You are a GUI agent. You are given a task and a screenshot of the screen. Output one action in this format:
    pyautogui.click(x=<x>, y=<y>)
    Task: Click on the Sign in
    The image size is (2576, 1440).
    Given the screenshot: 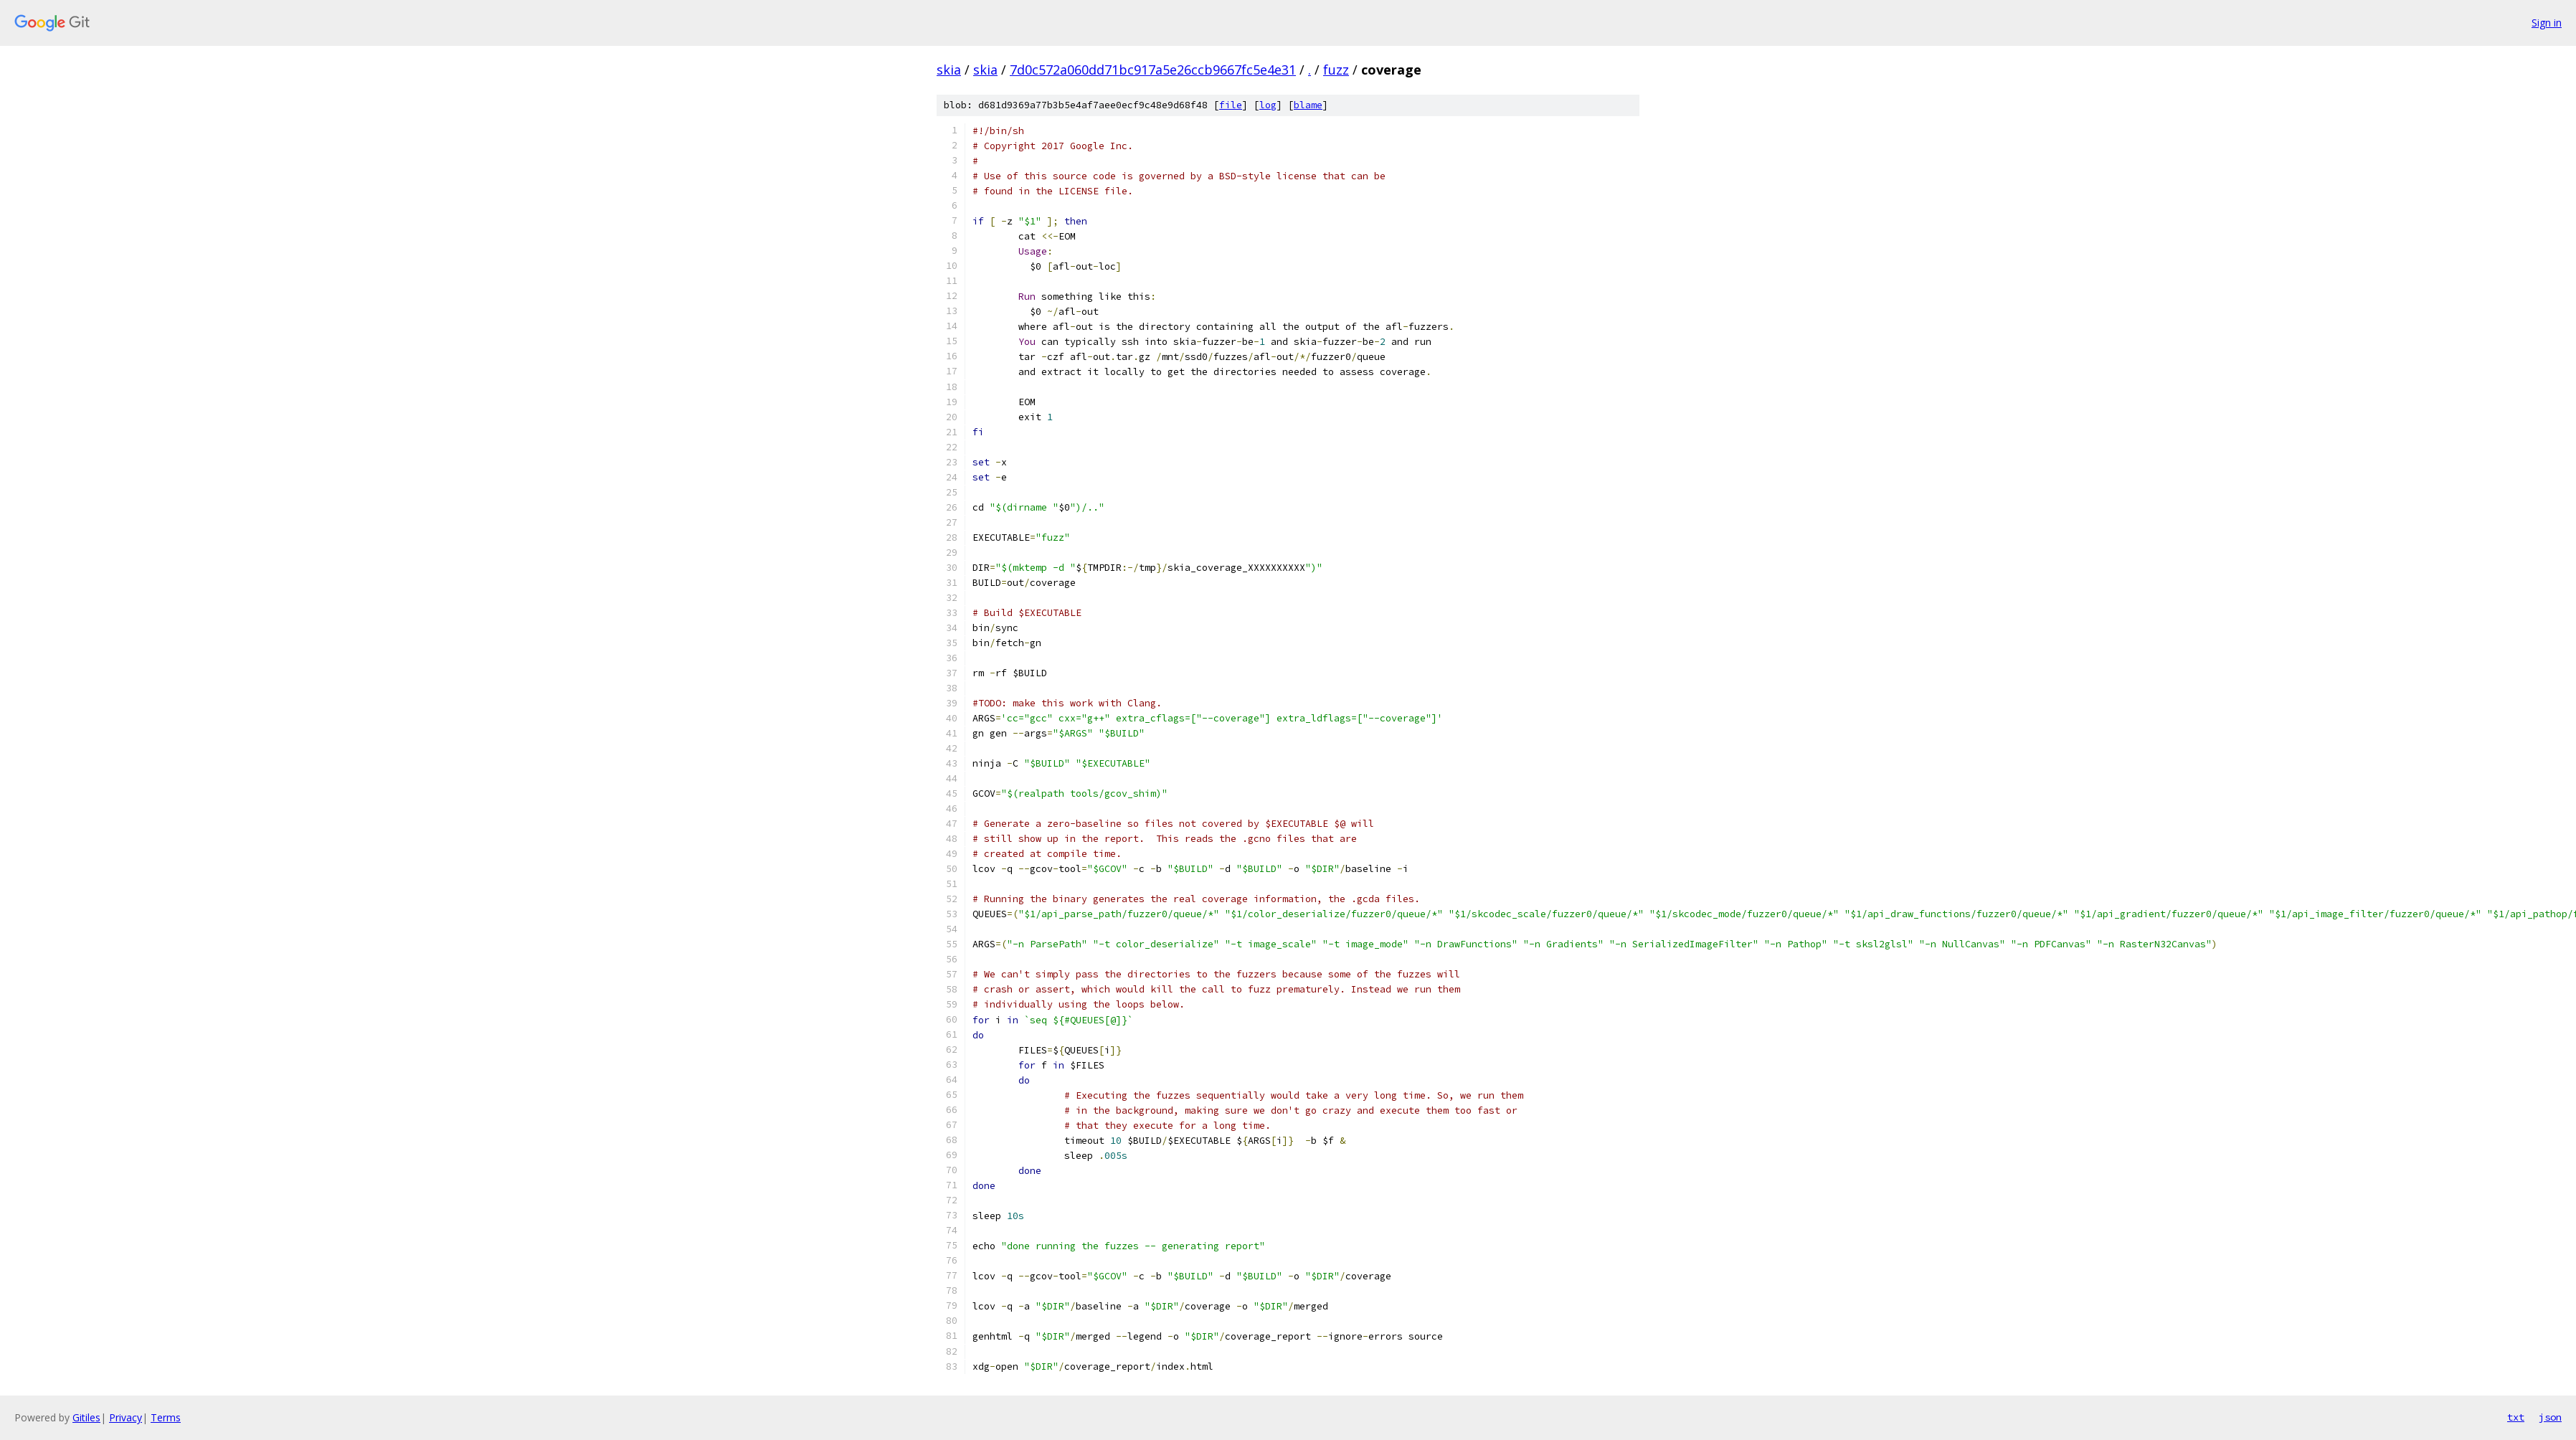 What is the action you would take?
    pyautogui.click(x=2547, y=22)
    